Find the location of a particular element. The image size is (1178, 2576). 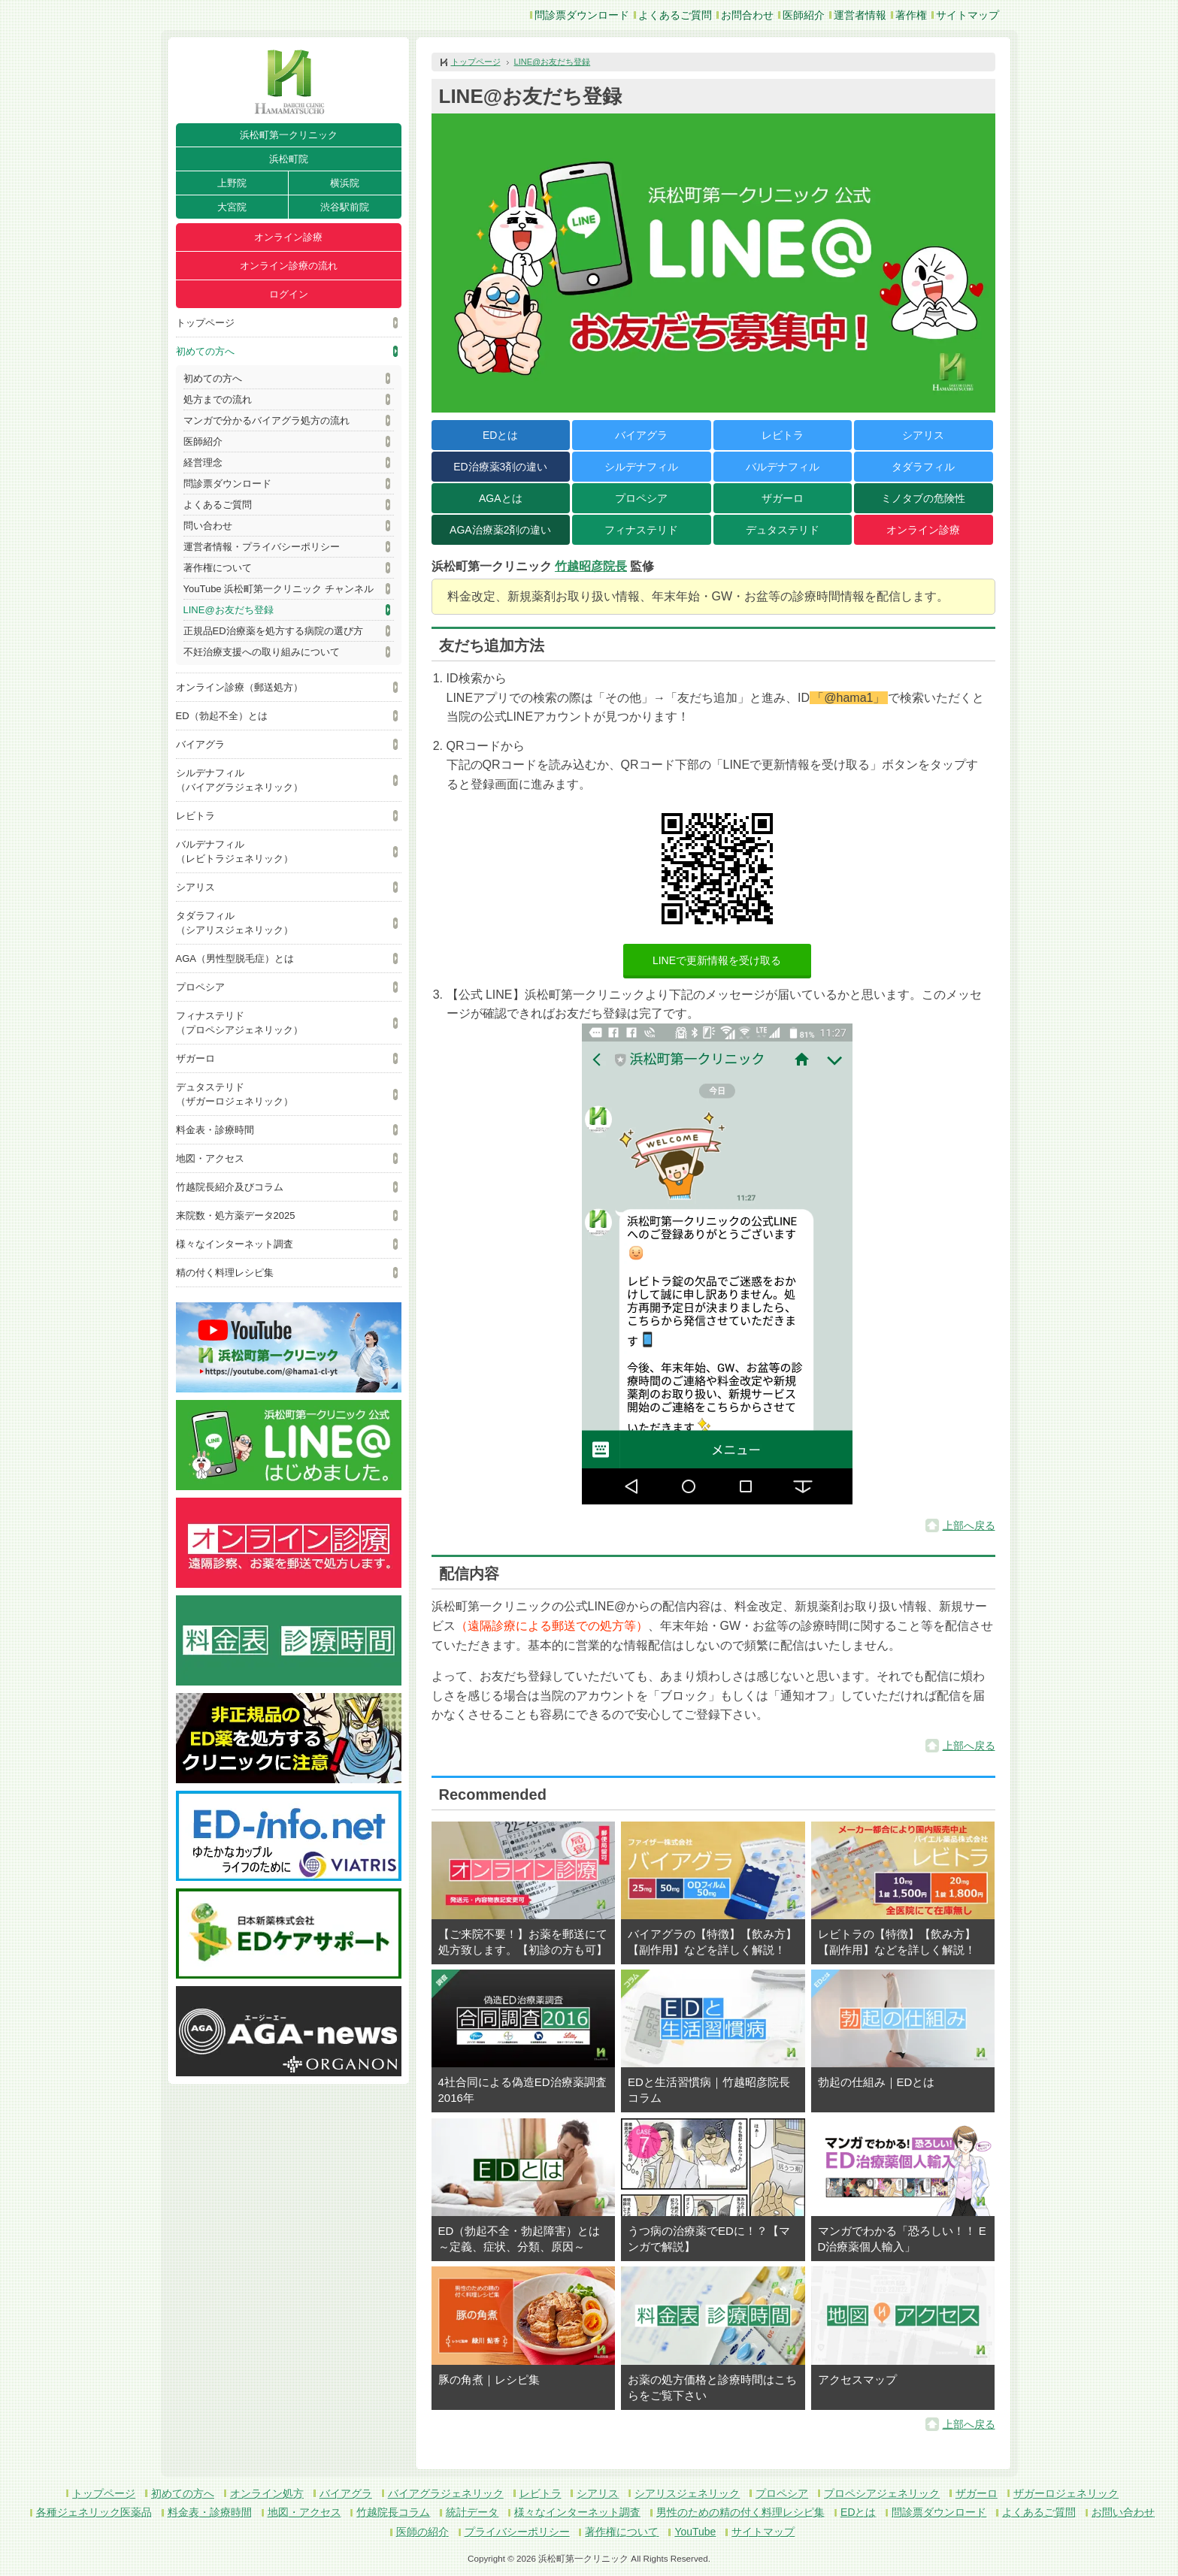

シルデナフィル（バイアグラジェネリック） is located at coordinates (239, 780).